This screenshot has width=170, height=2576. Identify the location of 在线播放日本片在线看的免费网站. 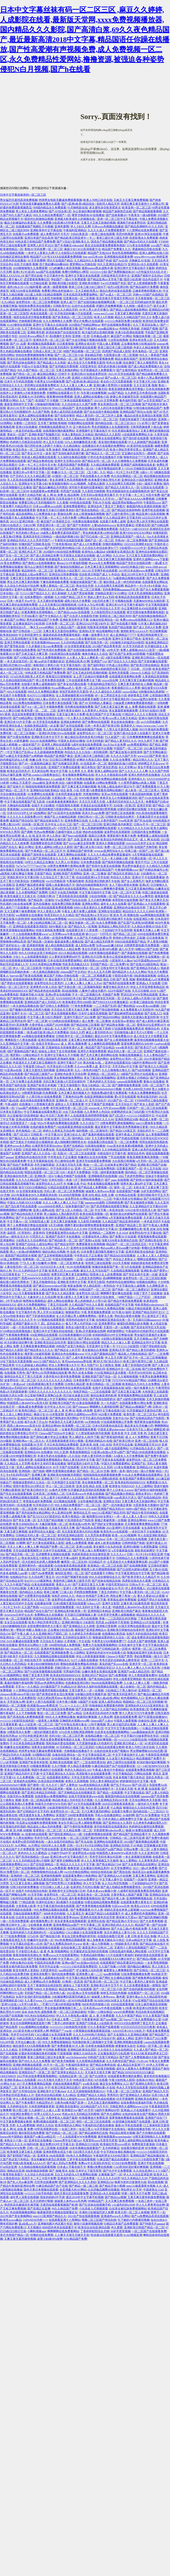
(103, 445).